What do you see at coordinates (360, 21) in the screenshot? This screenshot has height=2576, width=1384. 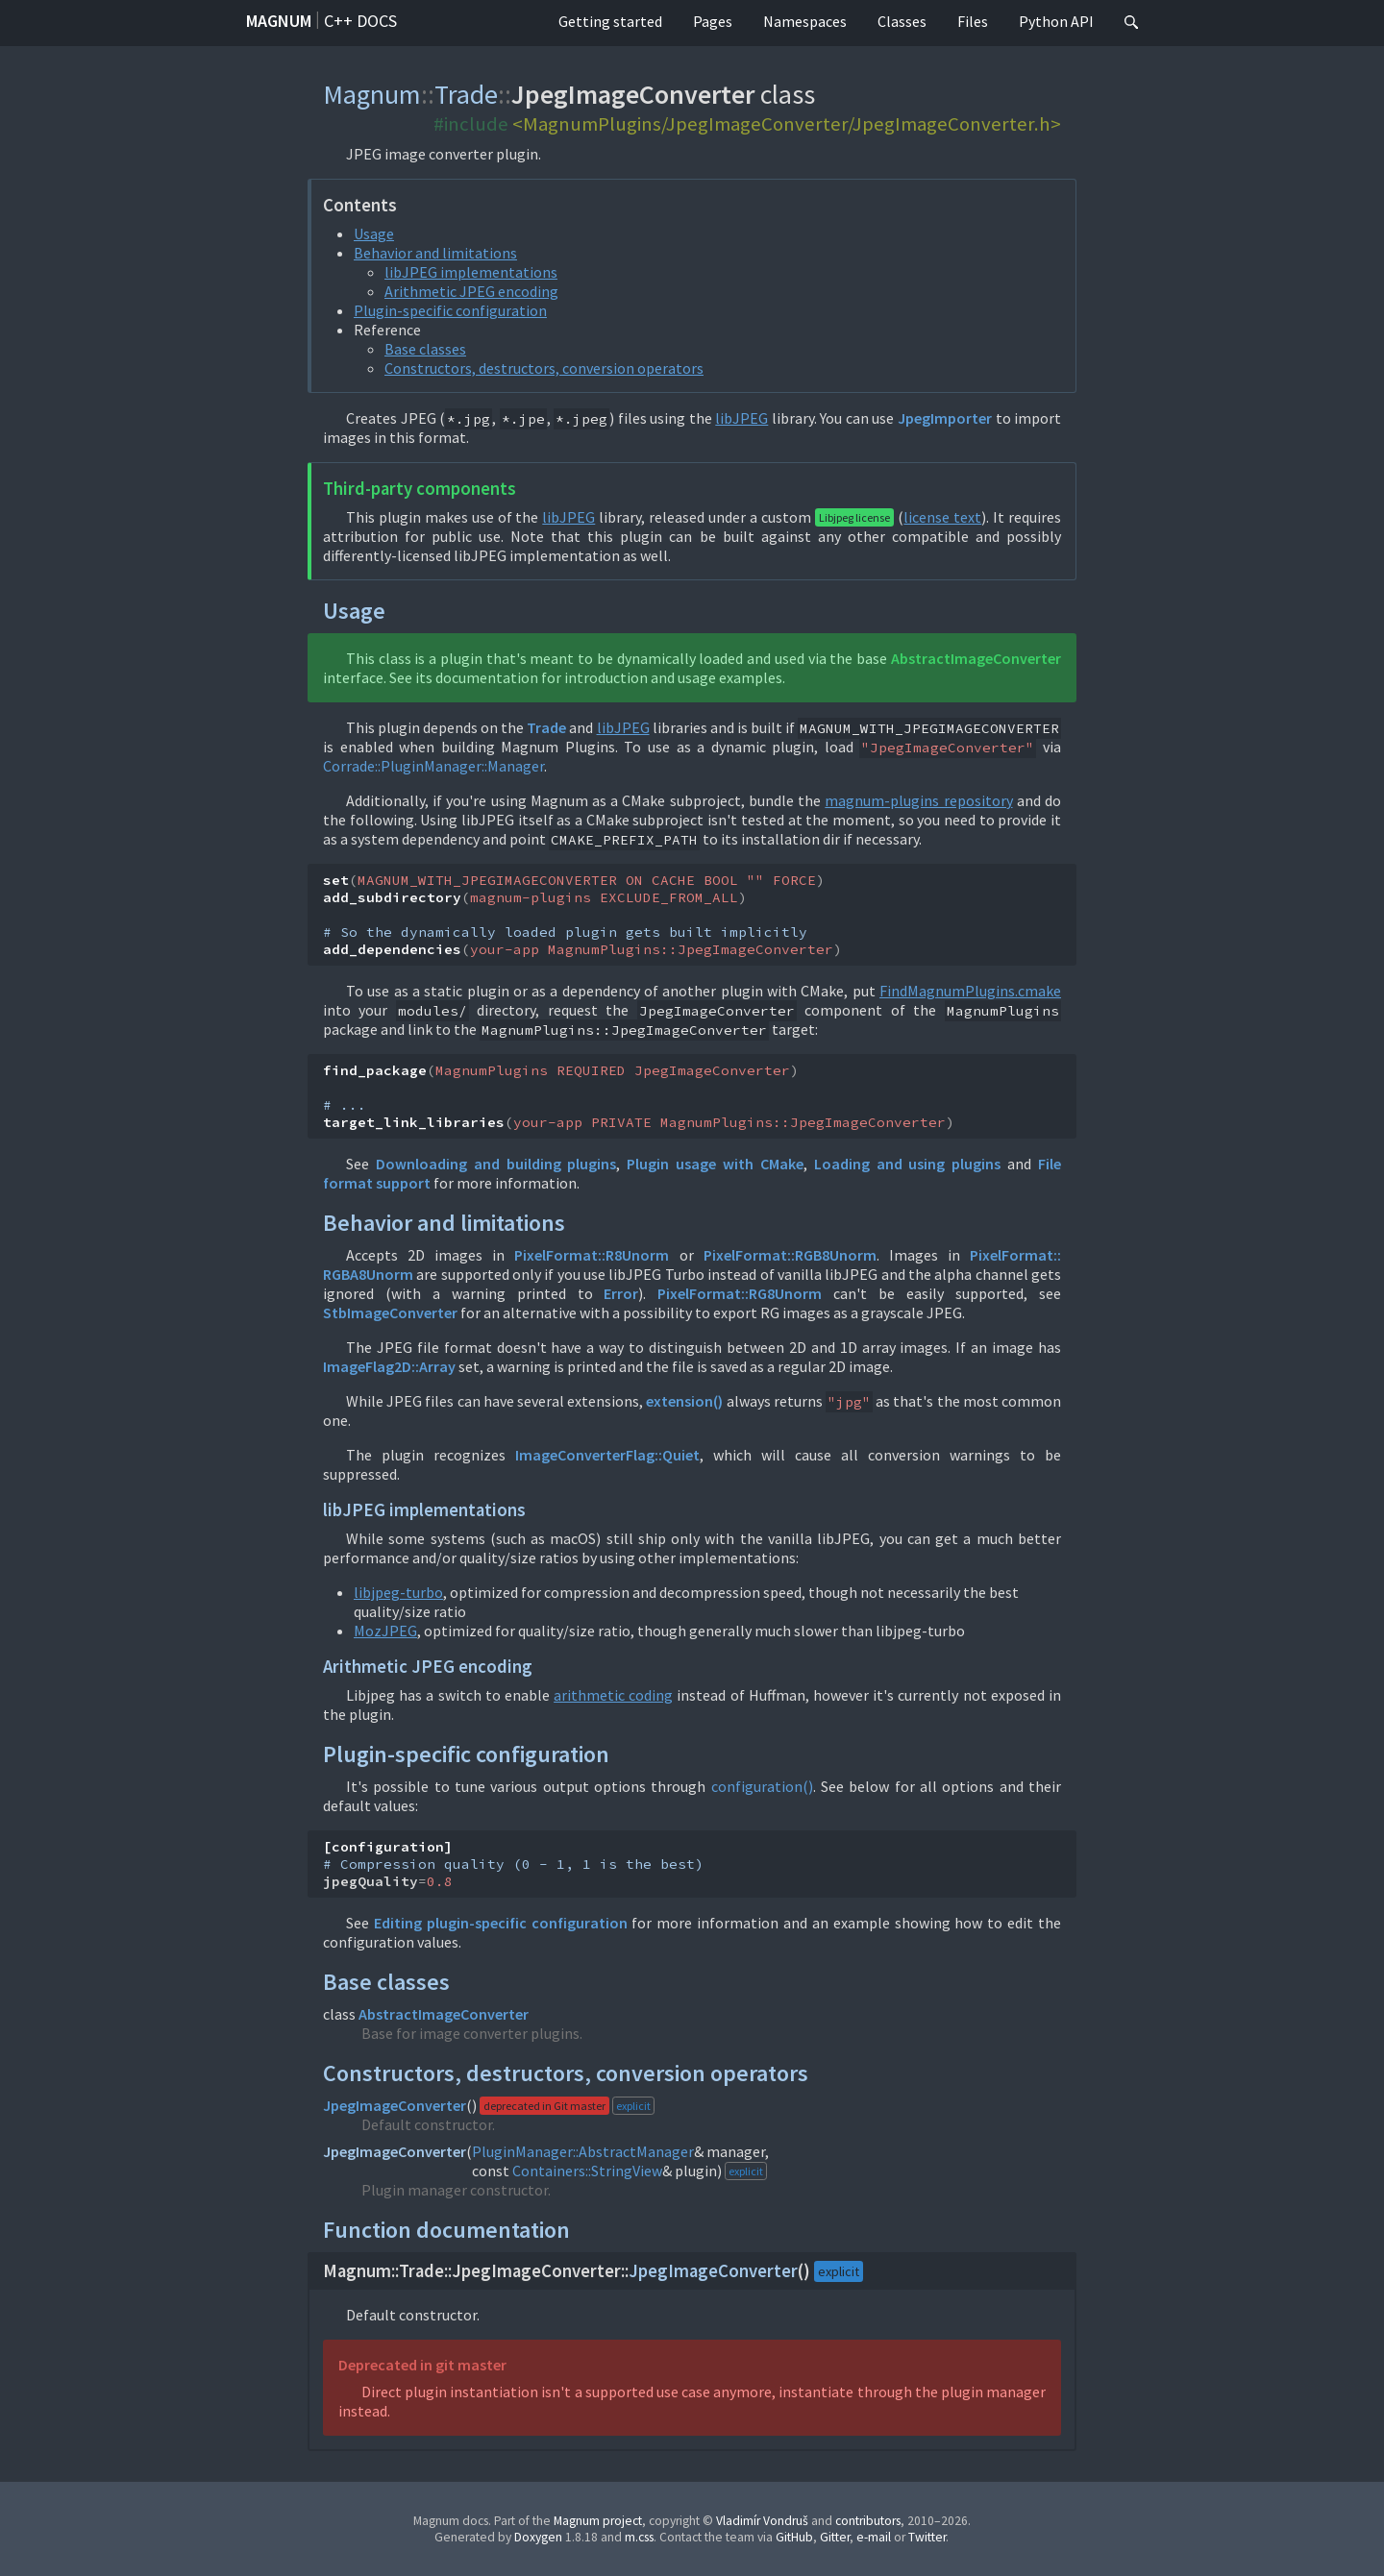 I see `C++ docs` at bounding box center [360, 21].